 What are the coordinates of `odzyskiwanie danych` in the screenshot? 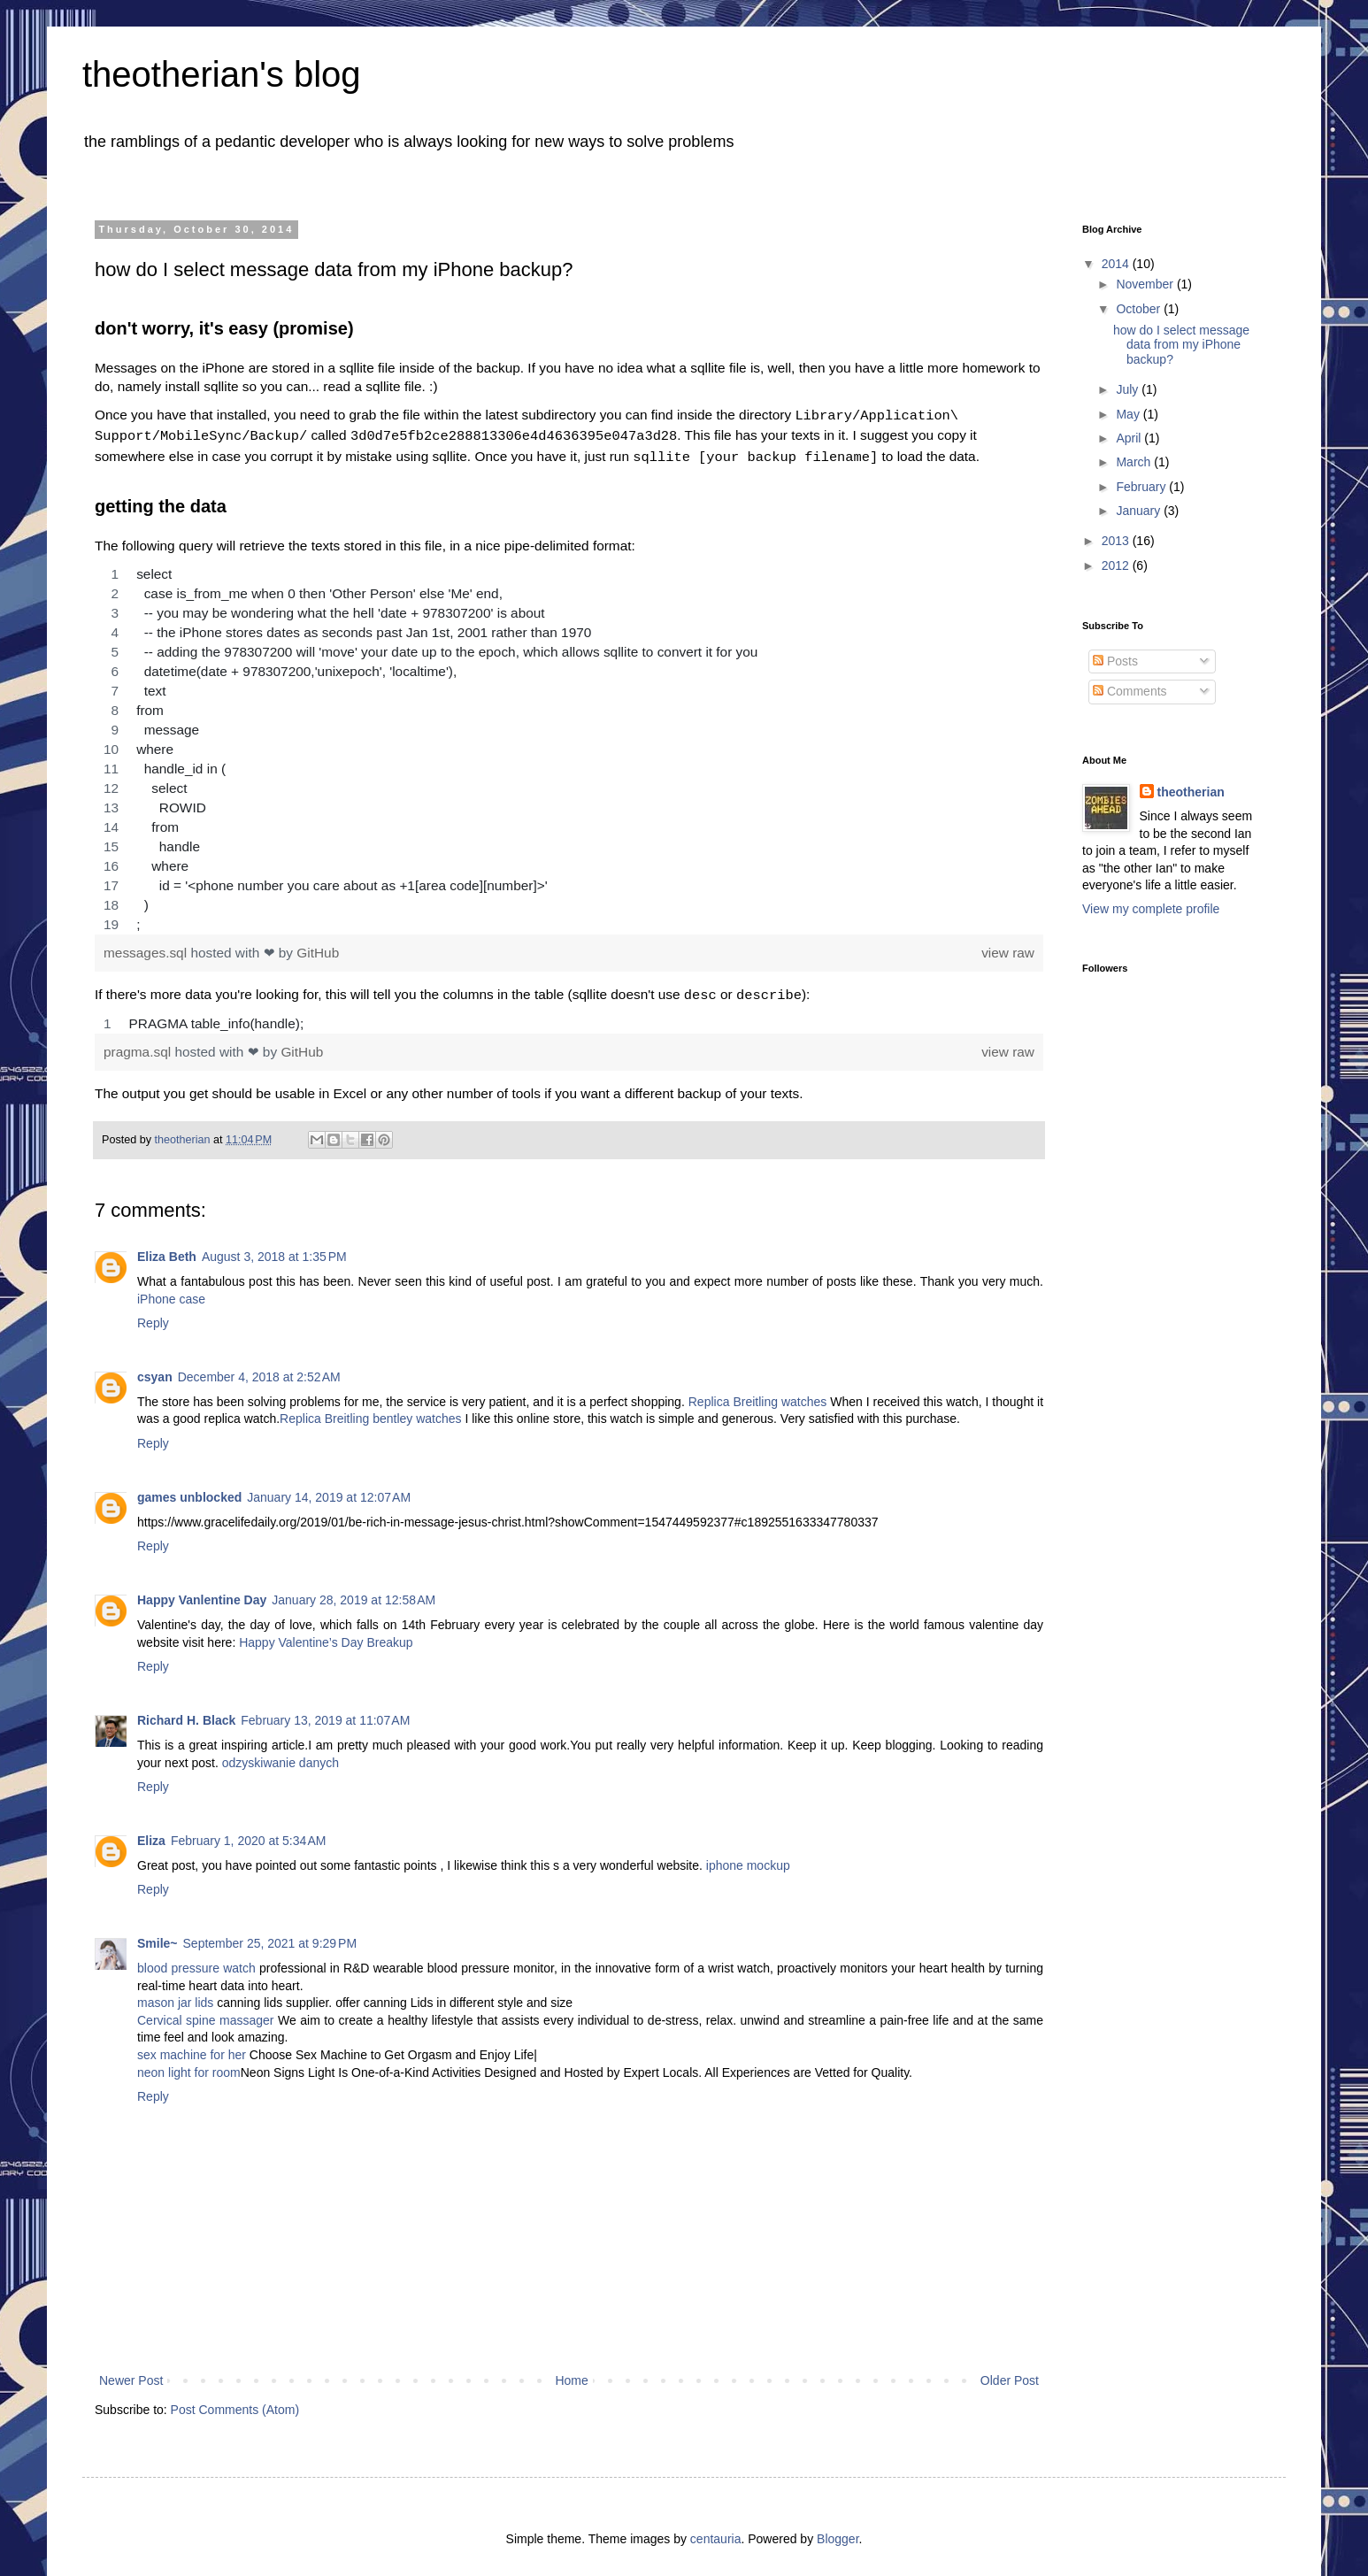 It's located at (280, 1756).